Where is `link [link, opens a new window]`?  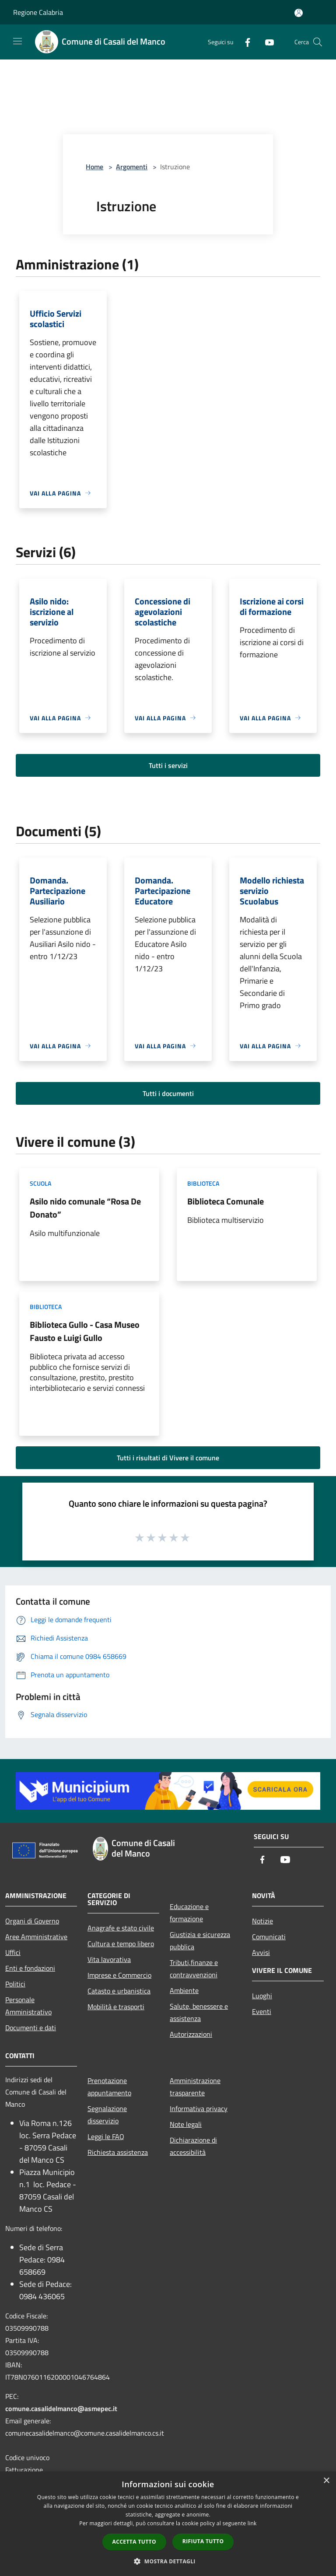 link [link, opens a new window] is located at coordinates (252, 2523).